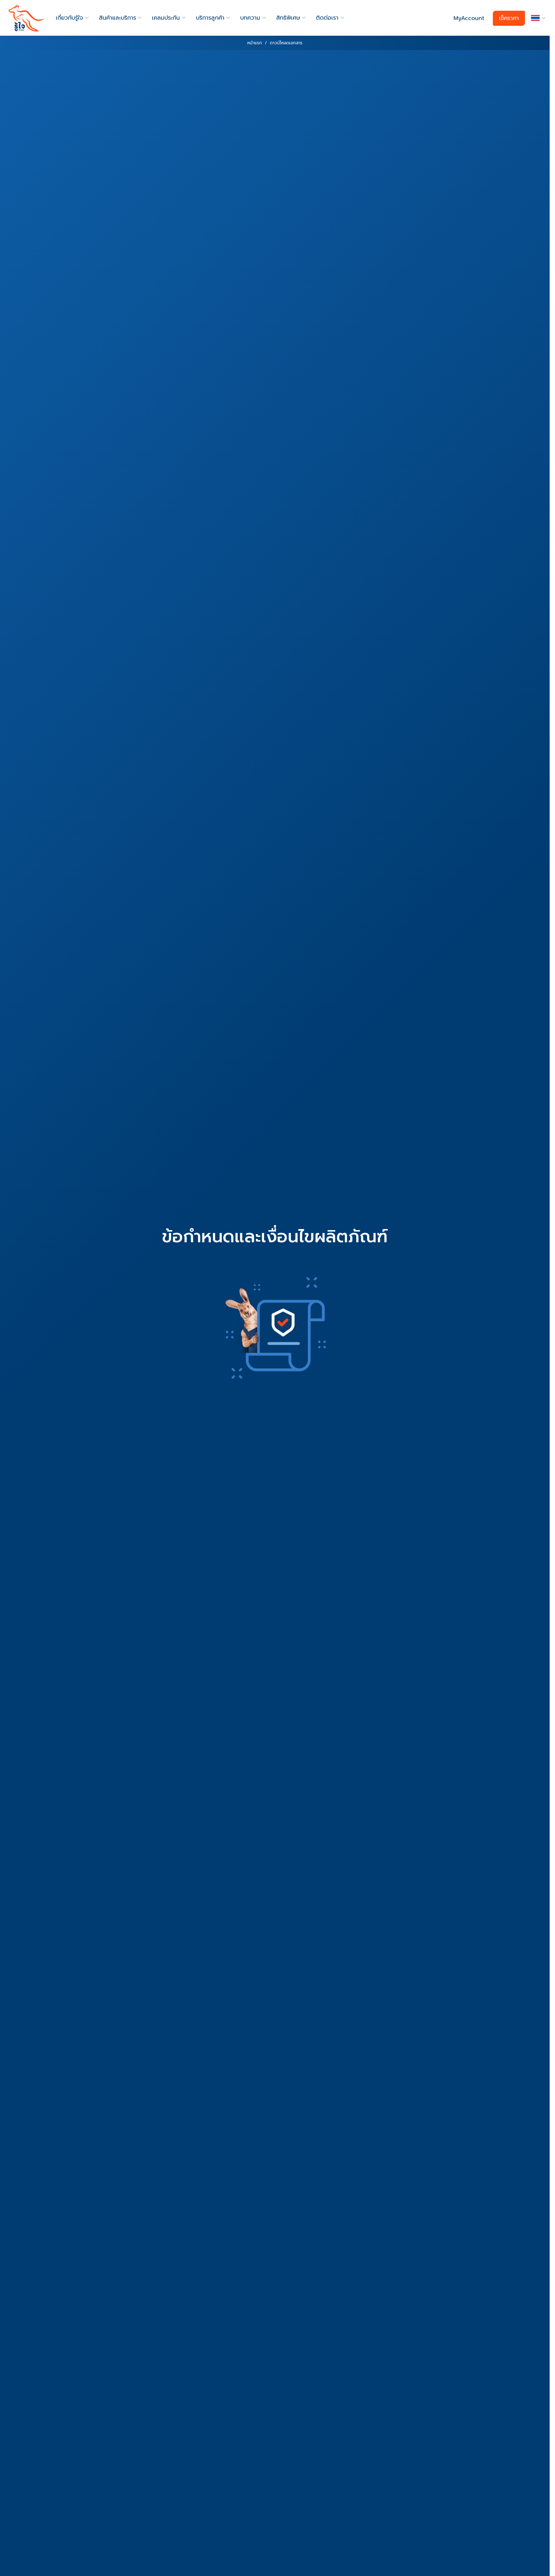 This screenshot has height=2576, width=555. Describe the element at coordinates (166, 18) in the screenshot. I see `เคลมประกัน` at that location.